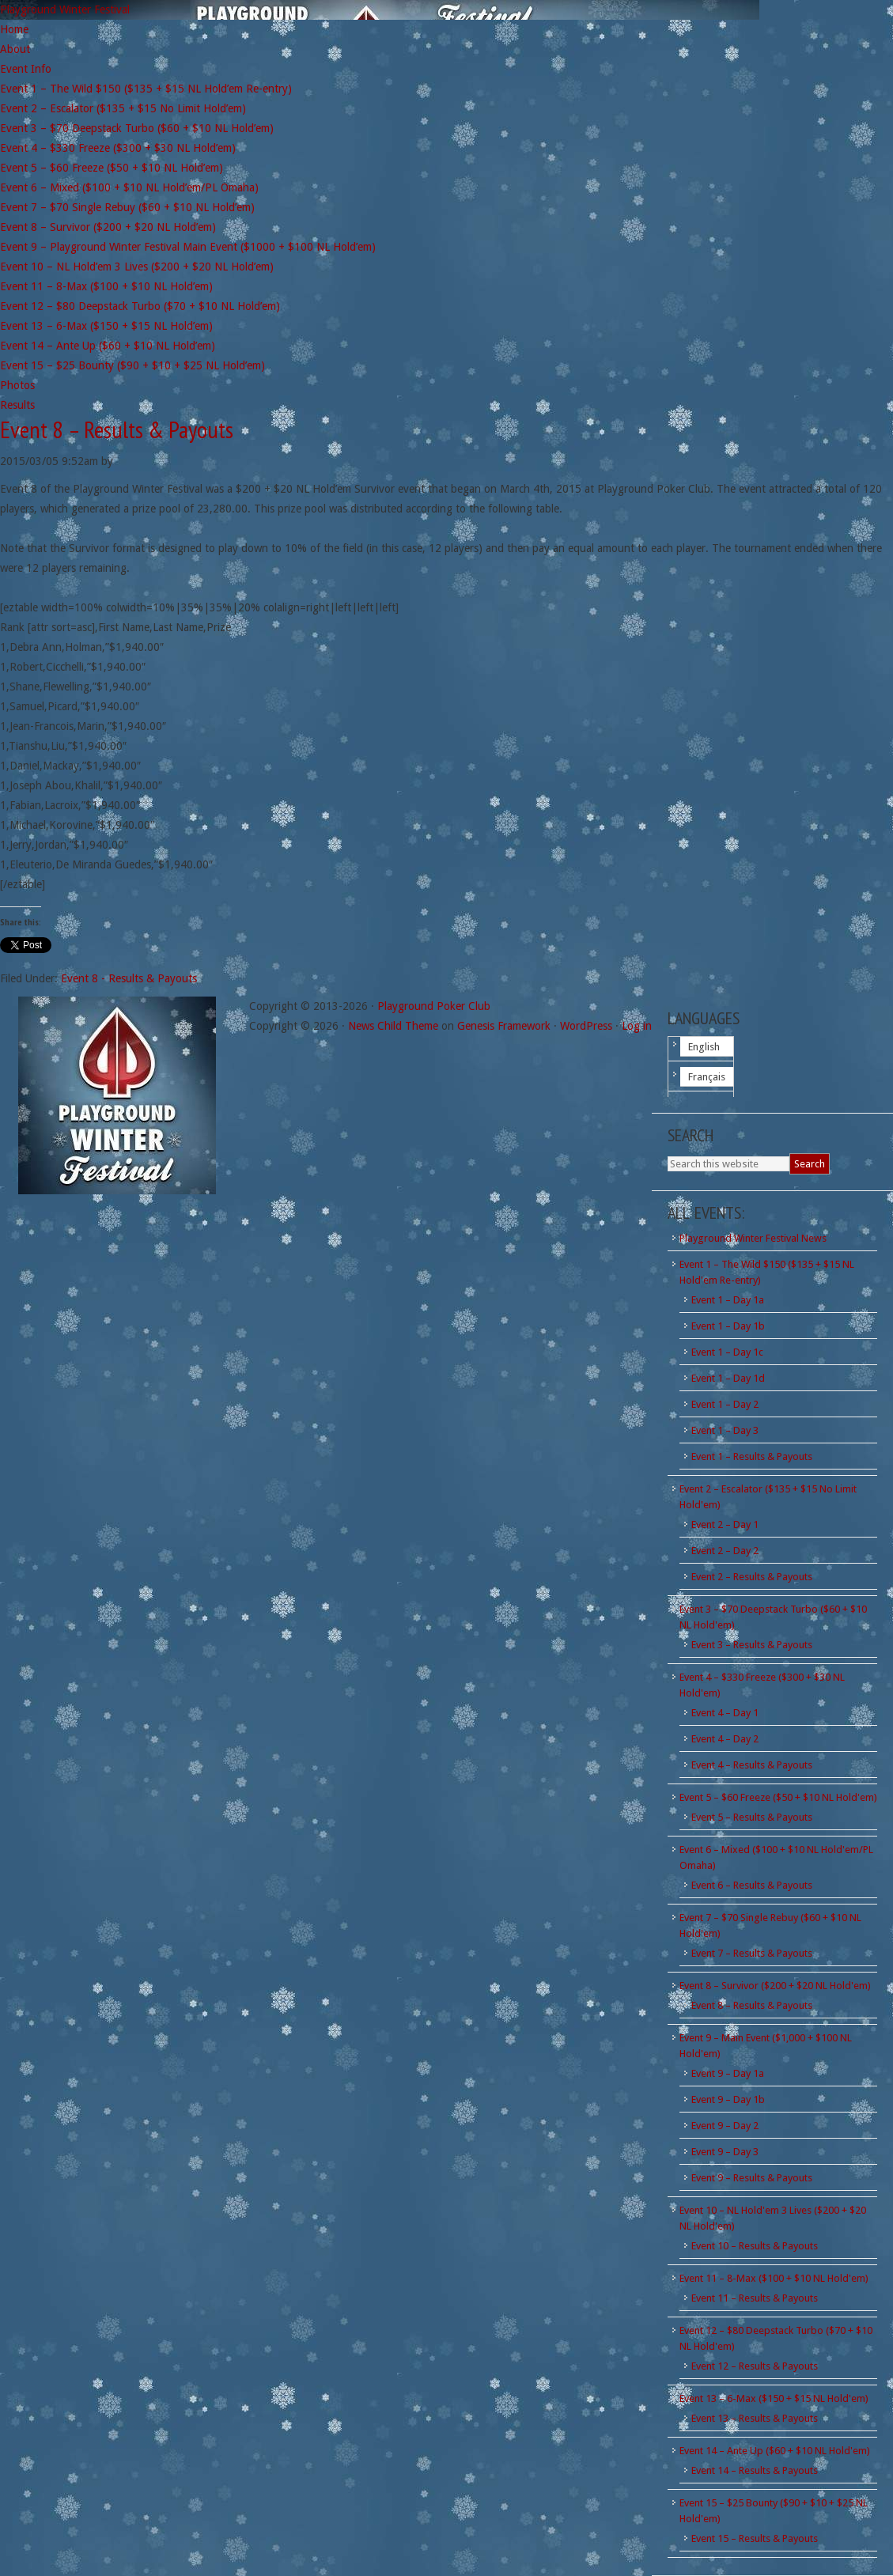 This screenshot has height=2576, width=893. Describe the element at coordinates (433, 1006) in the screenshot. I see `Playground Poker Club` at that location.